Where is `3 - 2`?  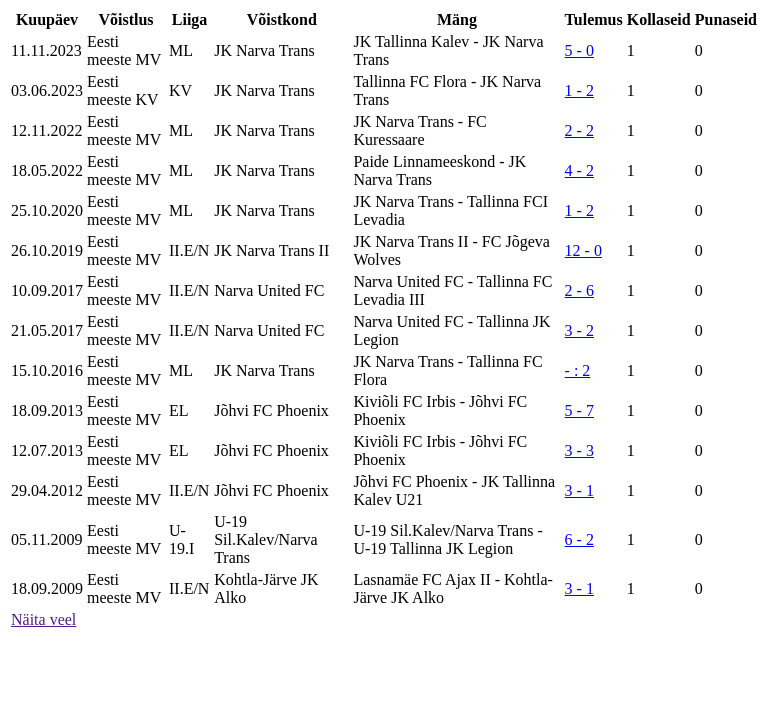
3 - 2 is located at coordinates (579, 330).